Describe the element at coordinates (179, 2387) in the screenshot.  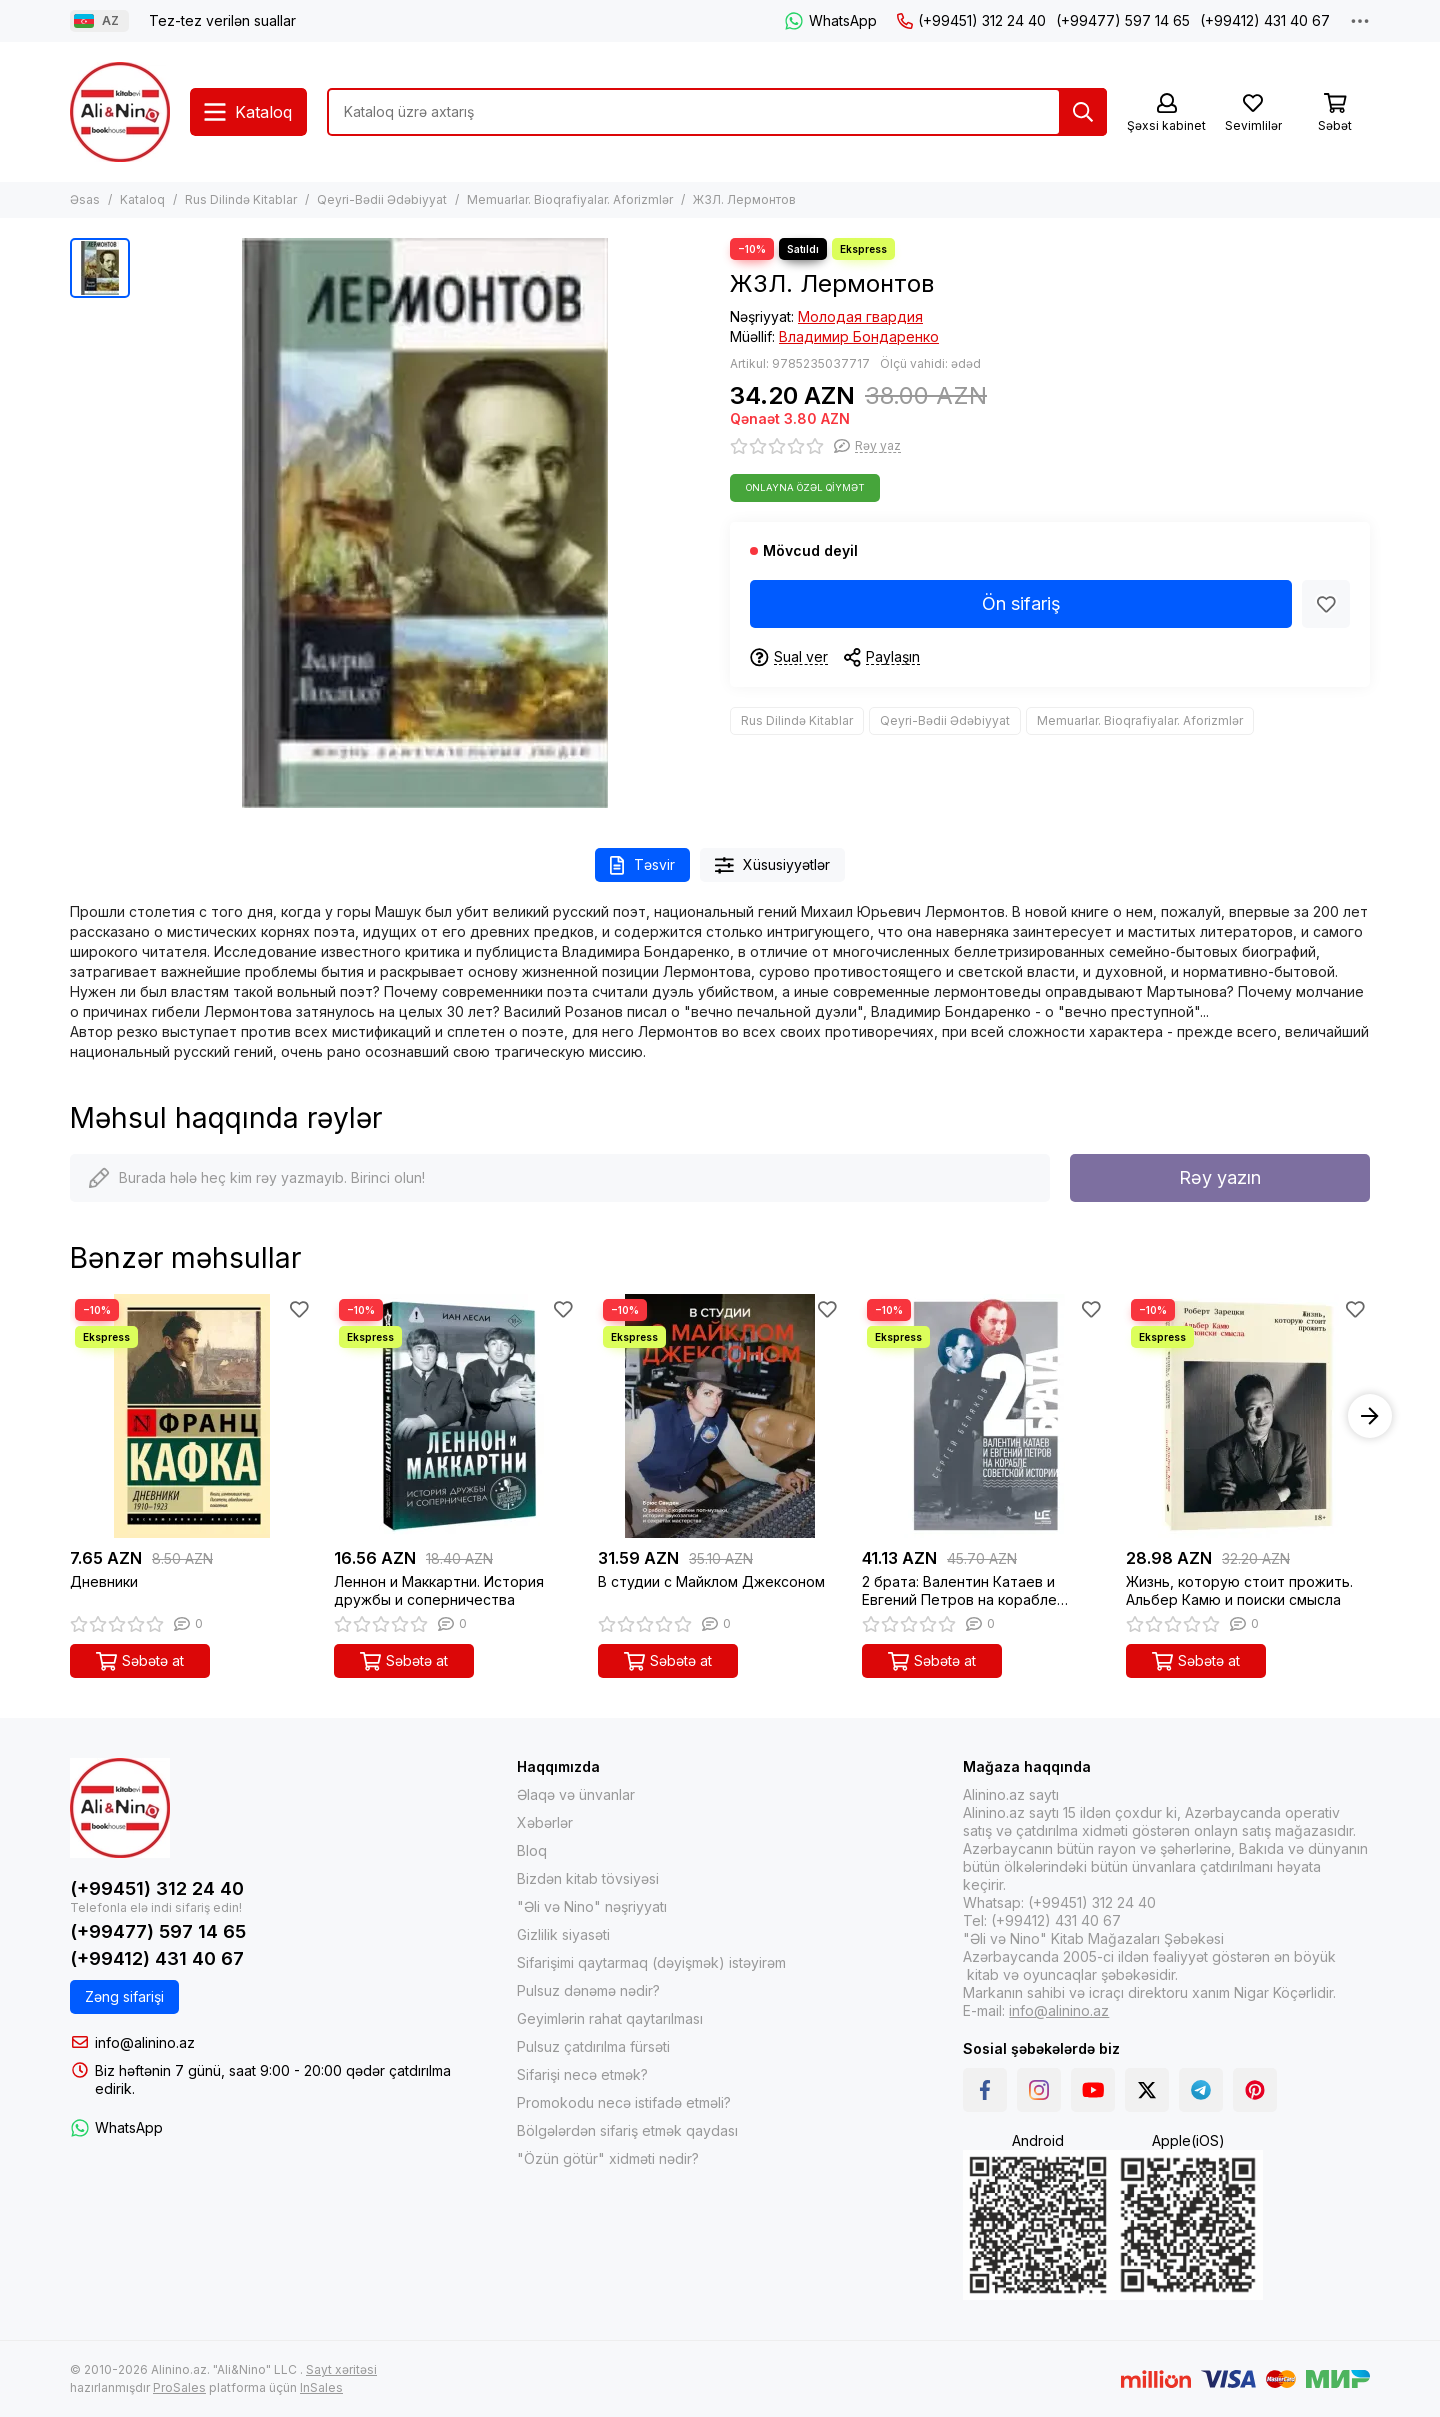
I see `ProSales` at that location.